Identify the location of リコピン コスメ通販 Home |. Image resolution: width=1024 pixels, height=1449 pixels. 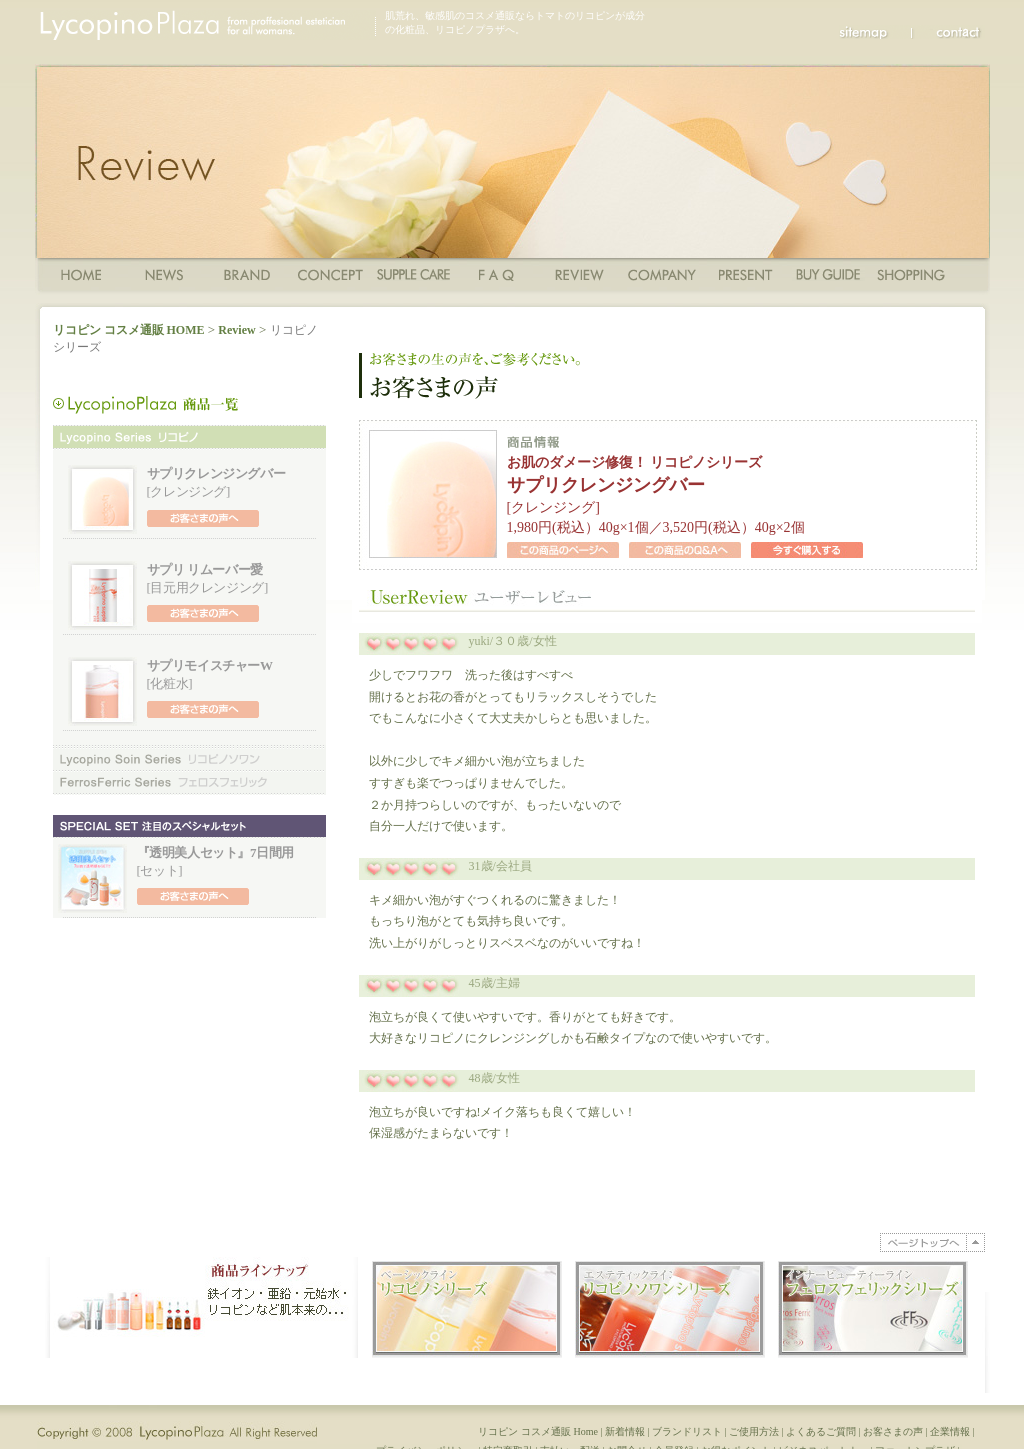
(541, 1441).